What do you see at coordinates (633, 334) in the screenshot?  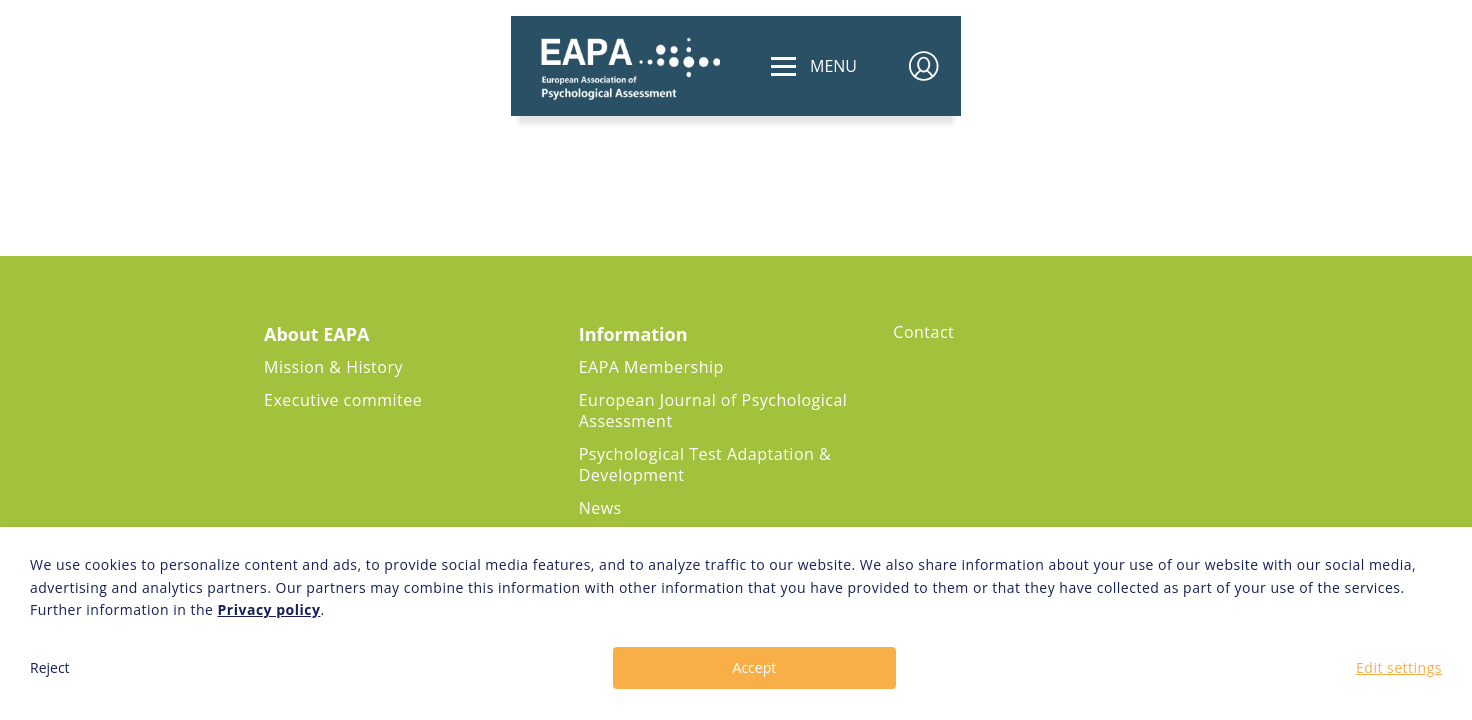 I see `Information` at bounding box center [633, 334].